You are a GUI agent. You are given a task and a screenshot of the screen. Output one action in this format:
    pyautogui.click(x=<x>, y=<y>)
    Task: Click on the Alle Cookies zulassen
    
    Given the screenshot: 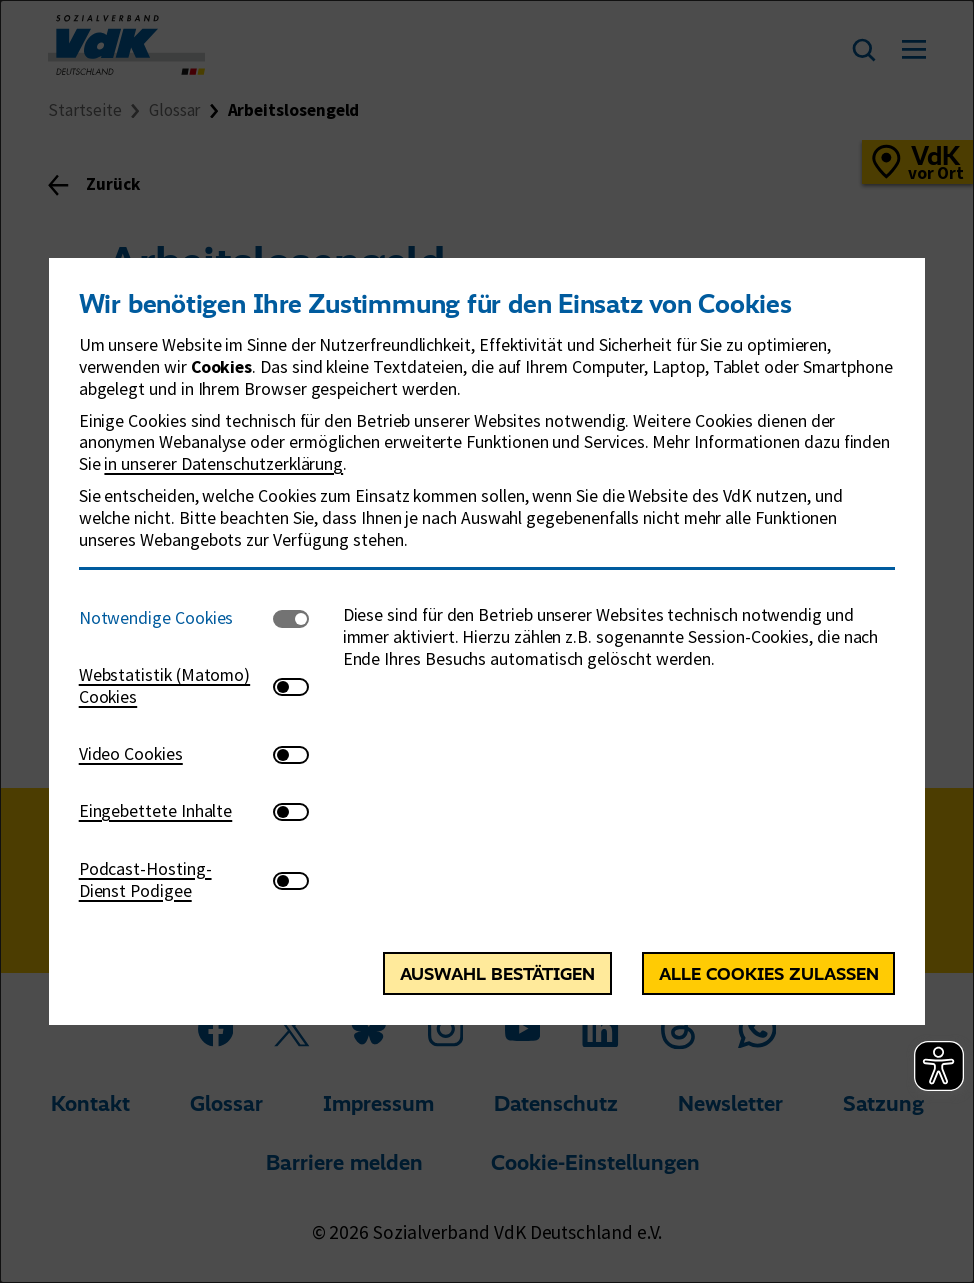 What is the action you would take?
    pyautogui.click(x=769, y=973)
    